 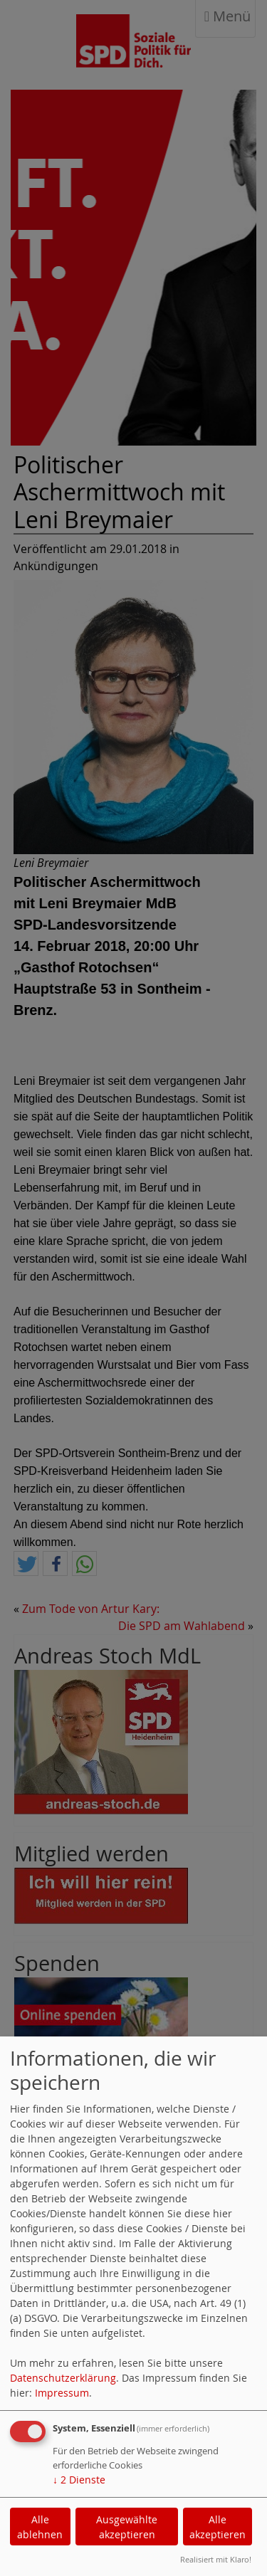 What do you see at coordinates (217, 2527) in the screenshot?
I see `Alle akzeptieren` at bounding box center [217, 2527].